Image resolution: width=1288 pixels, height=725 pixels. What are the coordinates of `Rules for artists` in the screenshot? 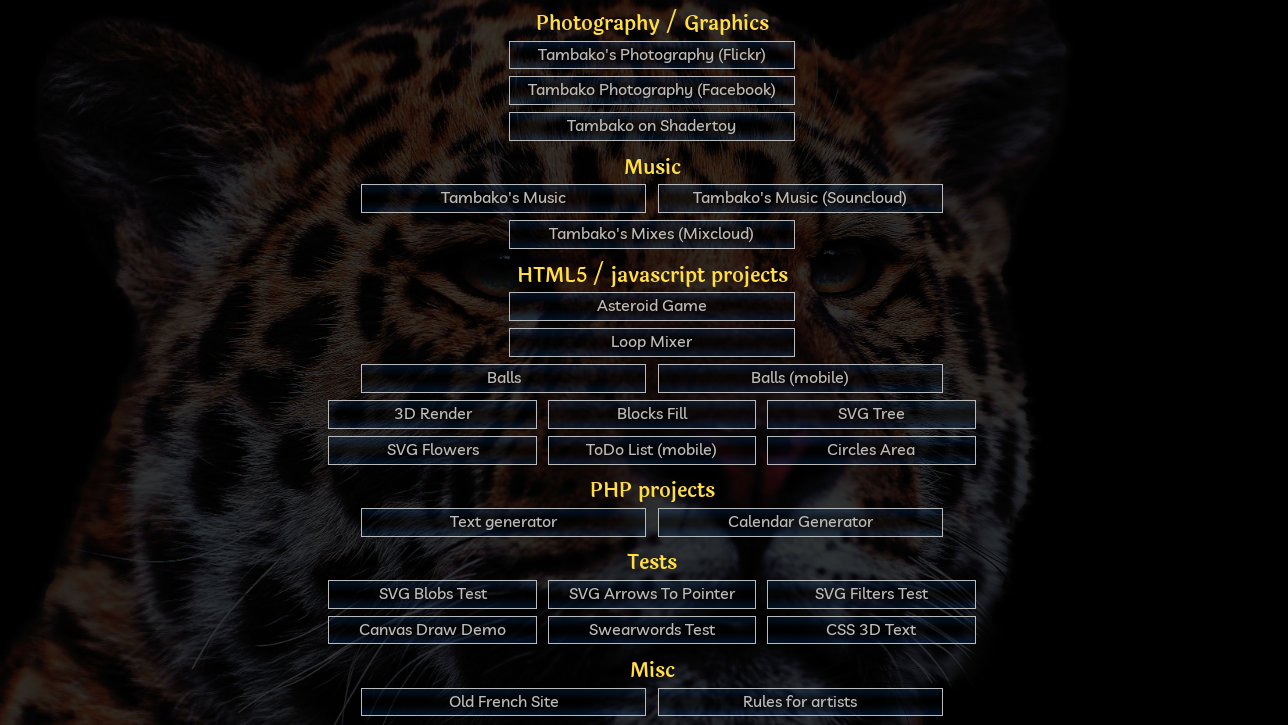 It's located at (800, 701).